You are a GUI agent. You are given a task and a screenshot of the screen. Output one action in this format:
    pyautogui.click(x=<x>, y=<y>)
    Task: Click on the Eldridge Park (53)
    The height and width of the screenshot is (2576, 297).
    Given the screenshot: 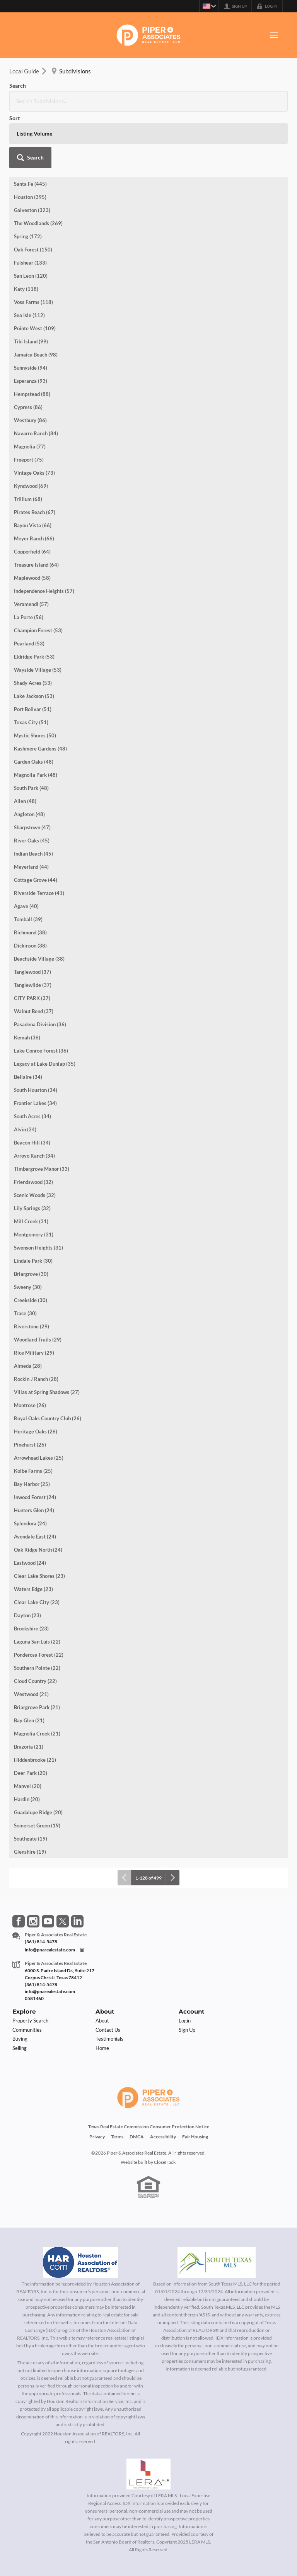 What is the action you would take?
    pyautogui.click(x=34, y=600)
    